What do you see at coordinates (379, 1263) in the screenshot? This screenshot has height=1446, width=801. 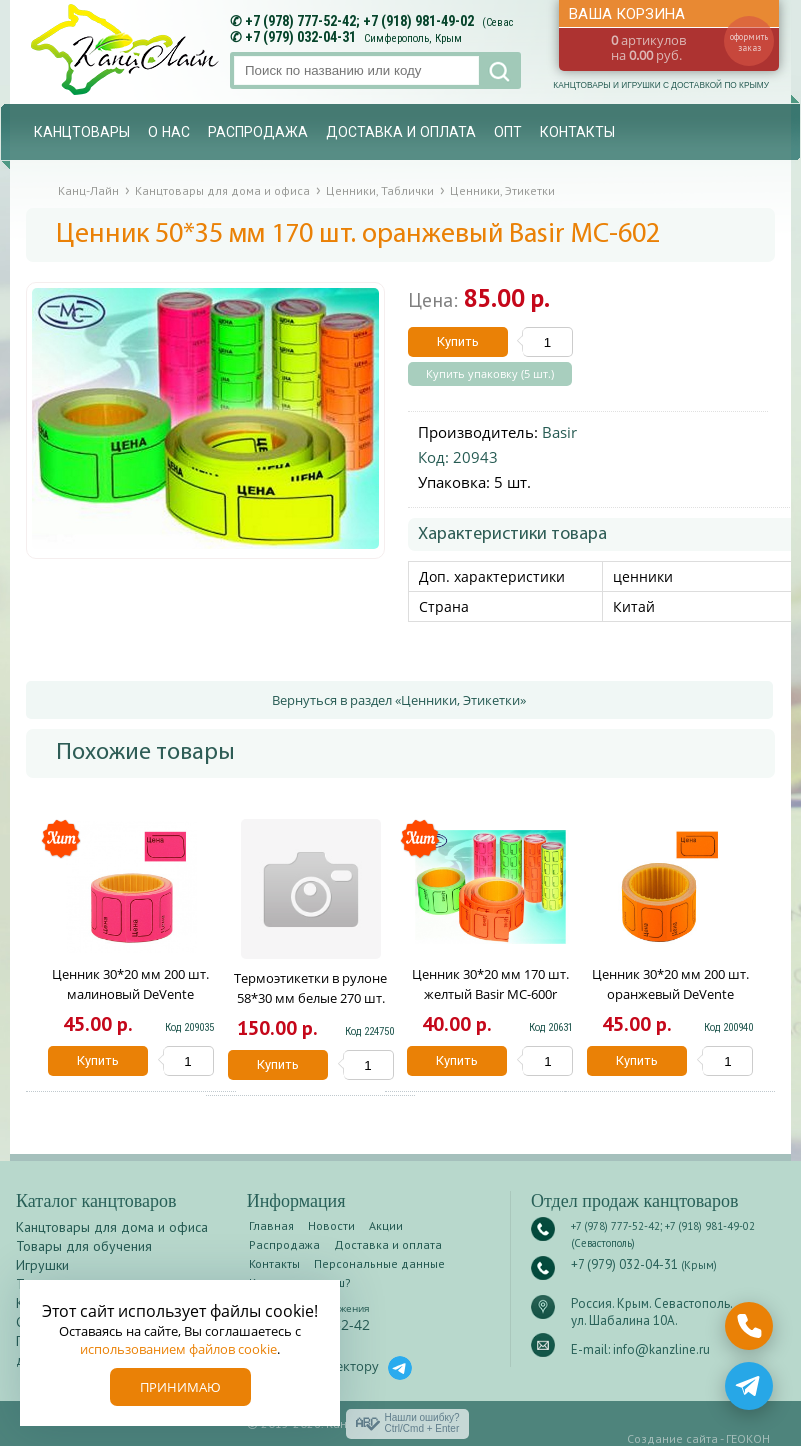 I see `Персональные данные` at bounding box center [379, 1263].